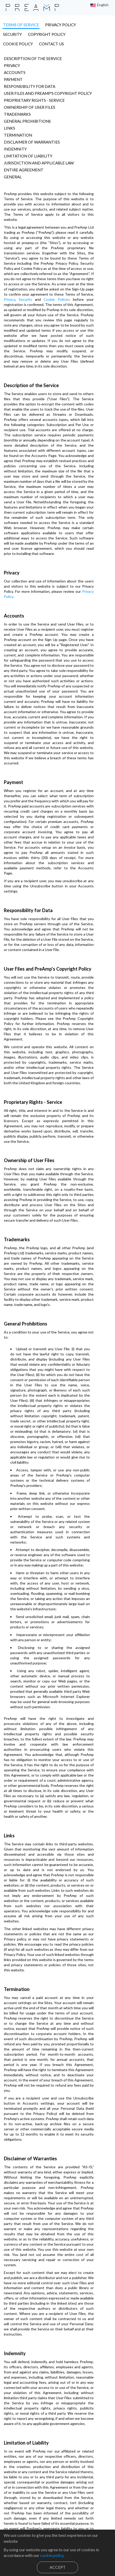  I want to click on Description of the Service, so click(33, 49).